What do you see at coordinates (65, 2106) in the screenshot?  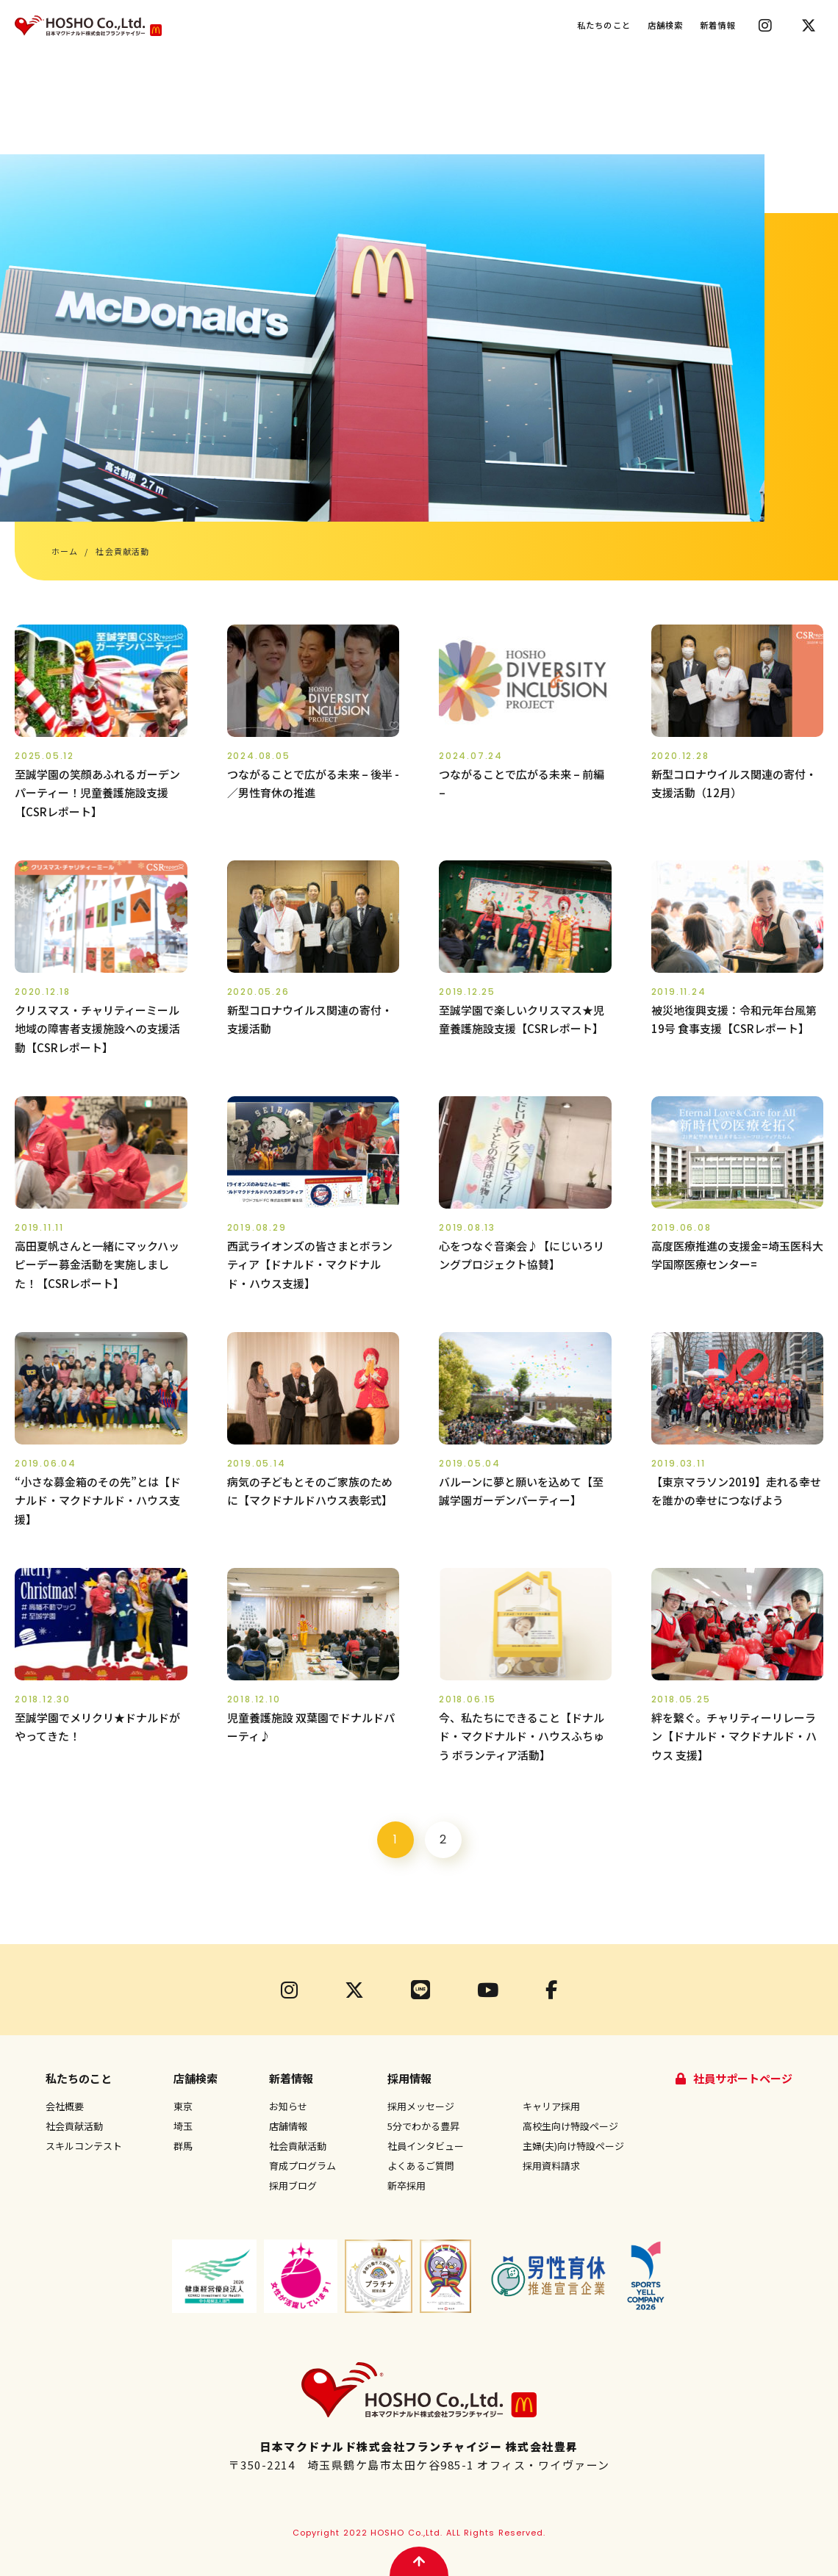 I see `会社概要` at bounding box center [65, 2106].